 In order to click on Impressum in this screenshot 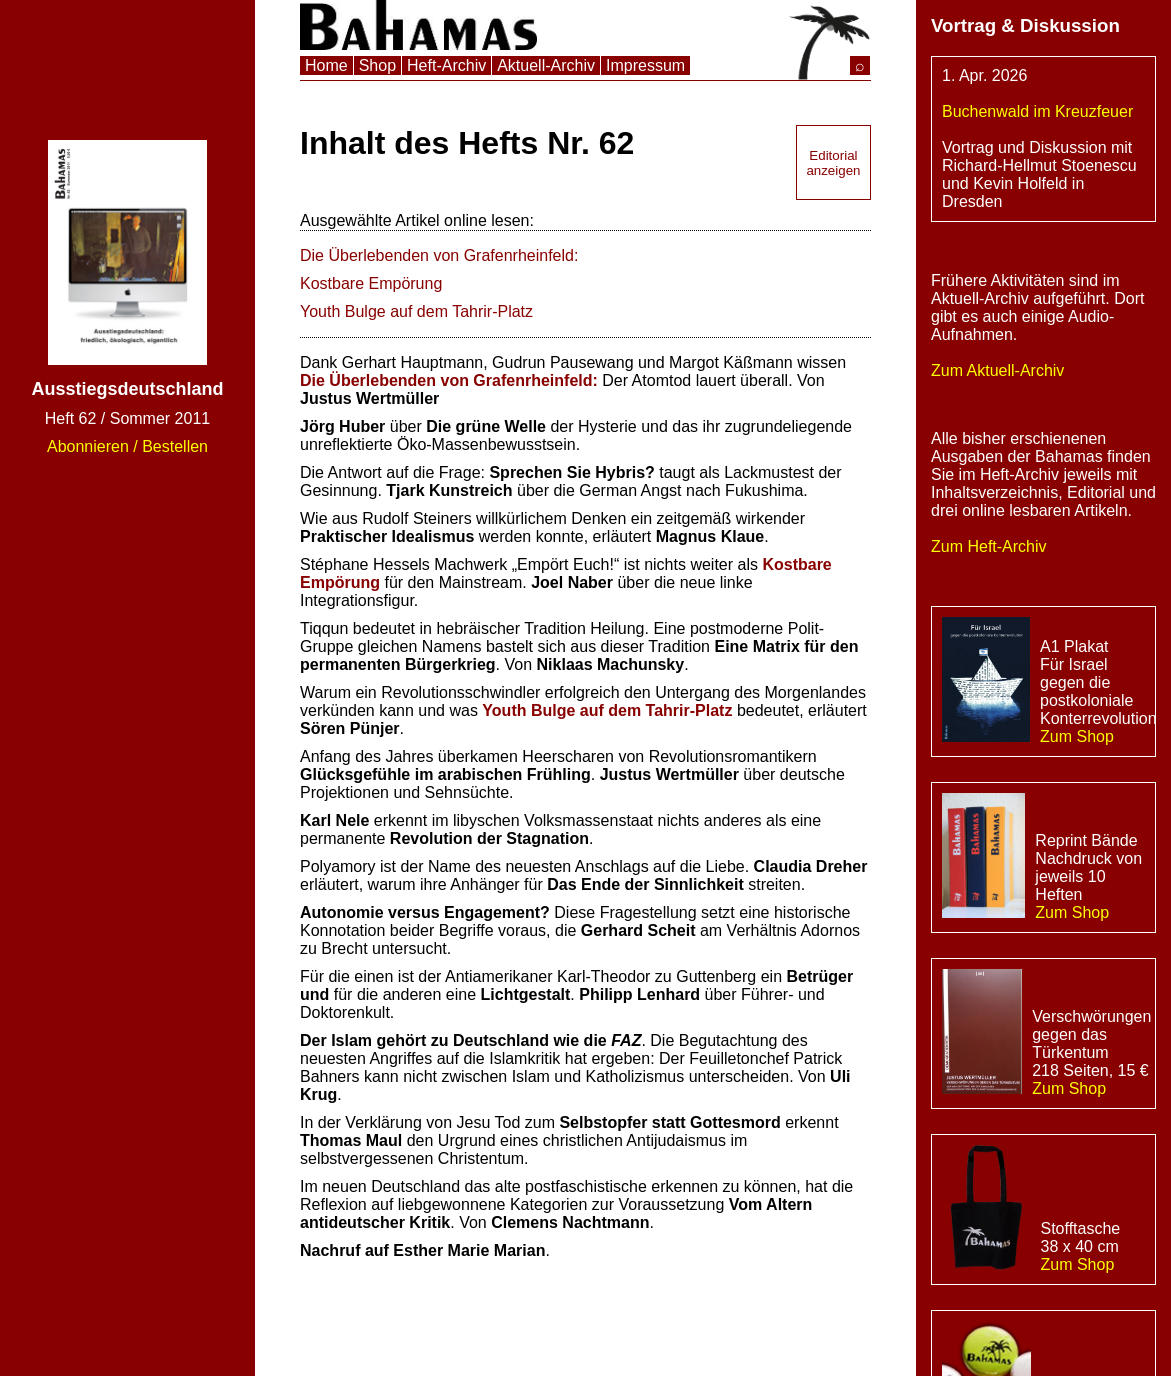, I will do `click(645, 65)`.